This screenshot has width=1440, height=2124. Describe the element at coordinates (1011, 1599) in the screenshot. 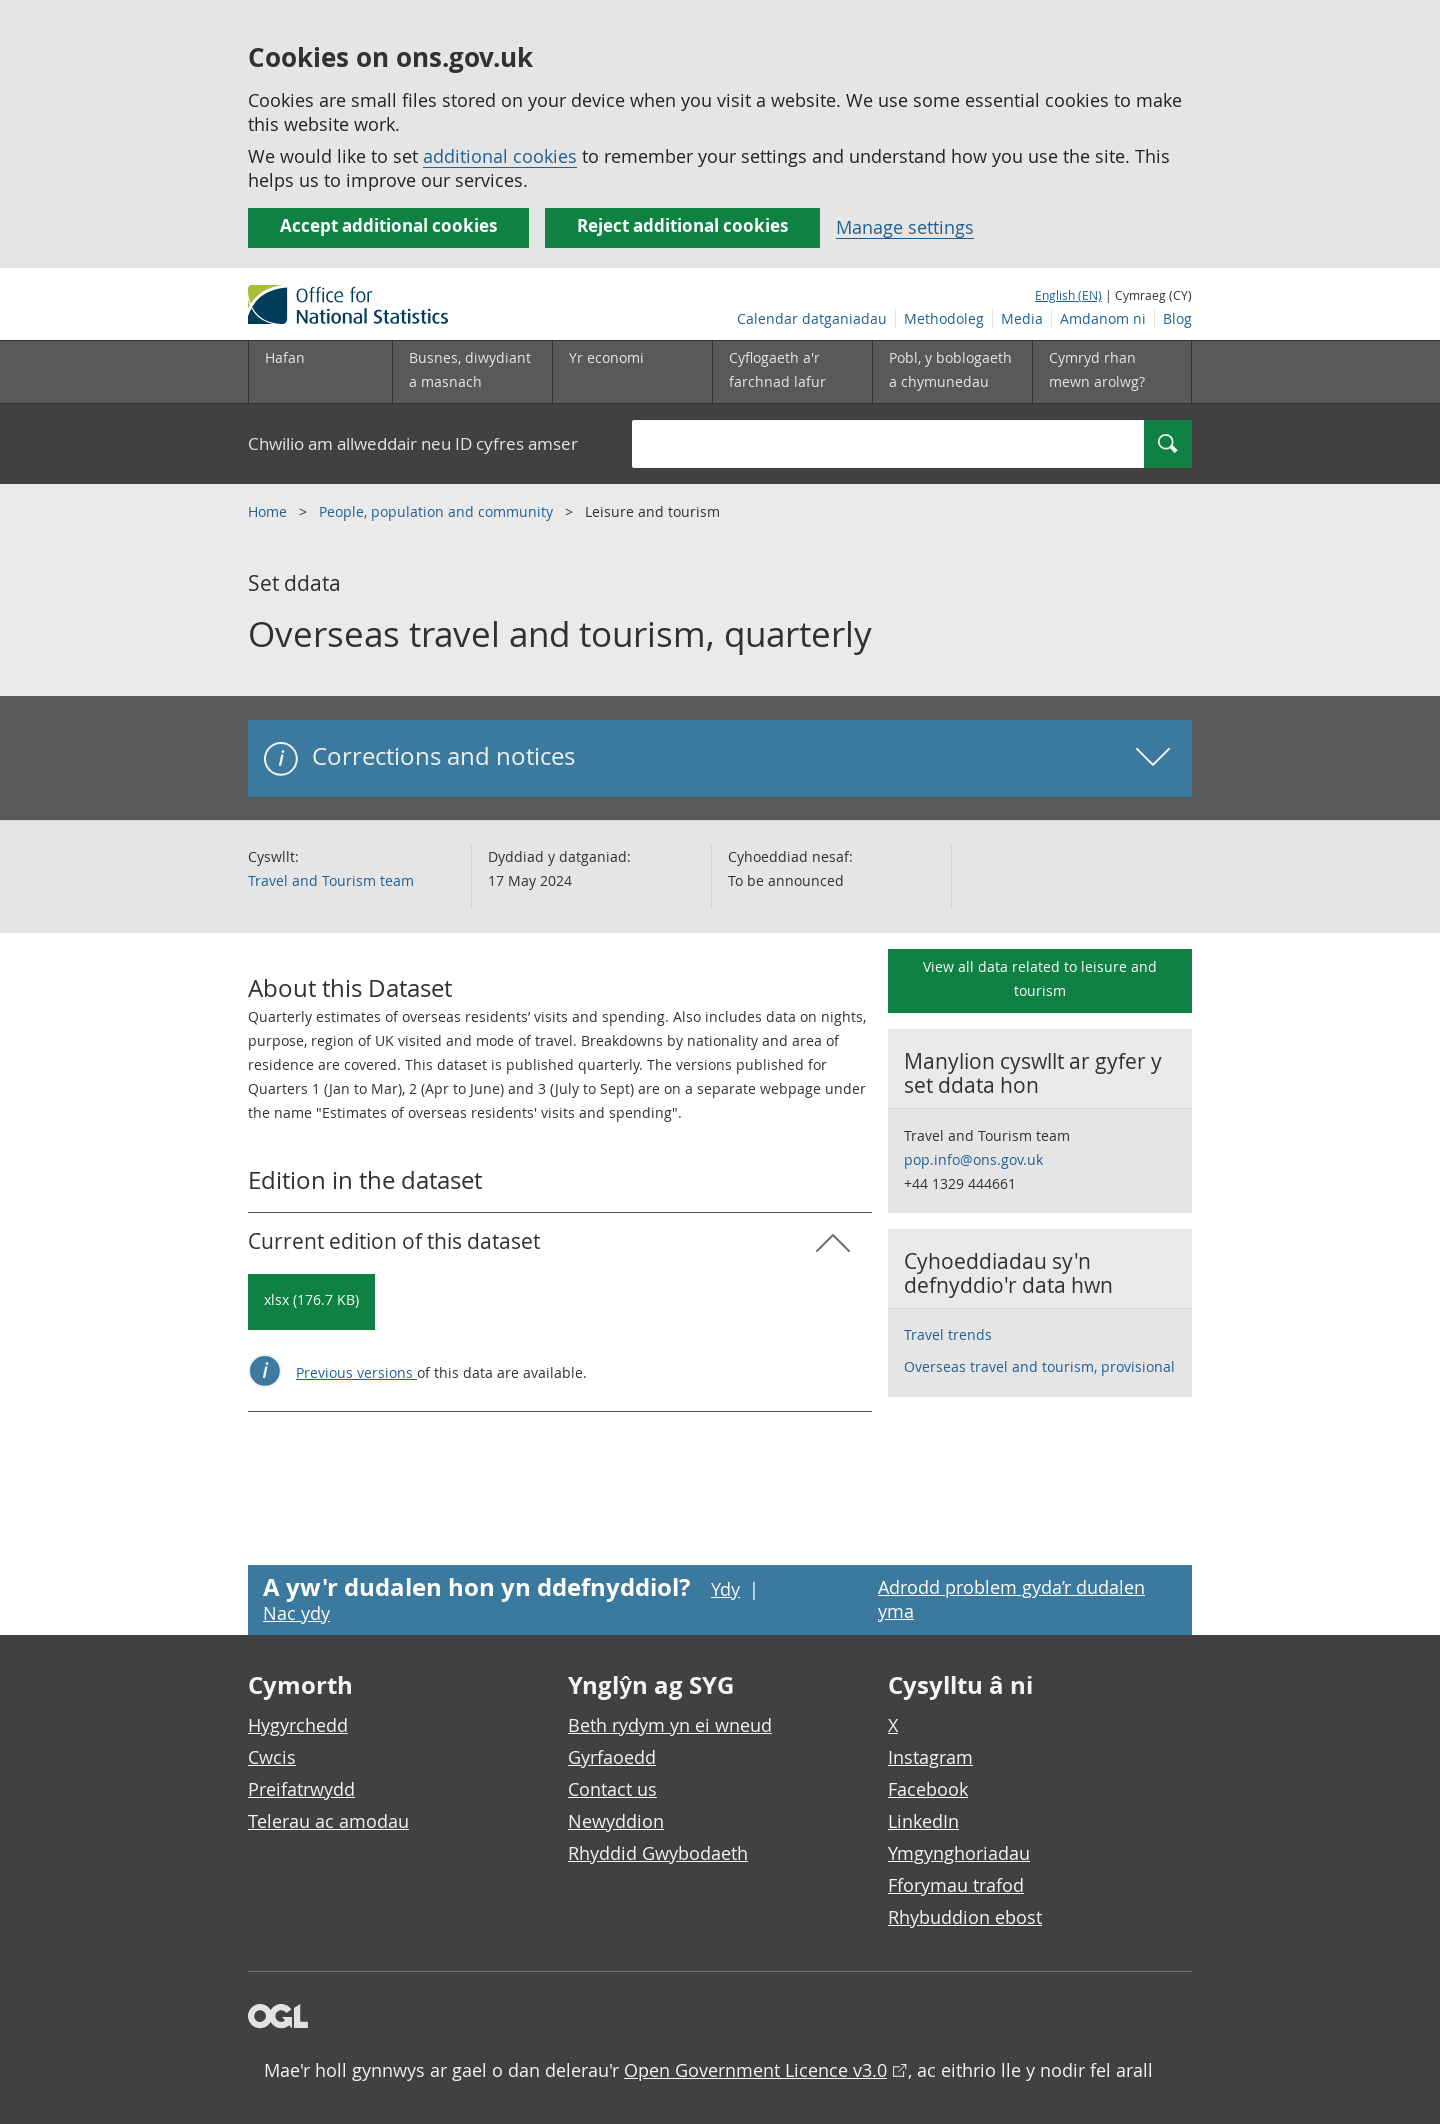

I see `Adrodd problem gyda’r dudalen yma` at that location.